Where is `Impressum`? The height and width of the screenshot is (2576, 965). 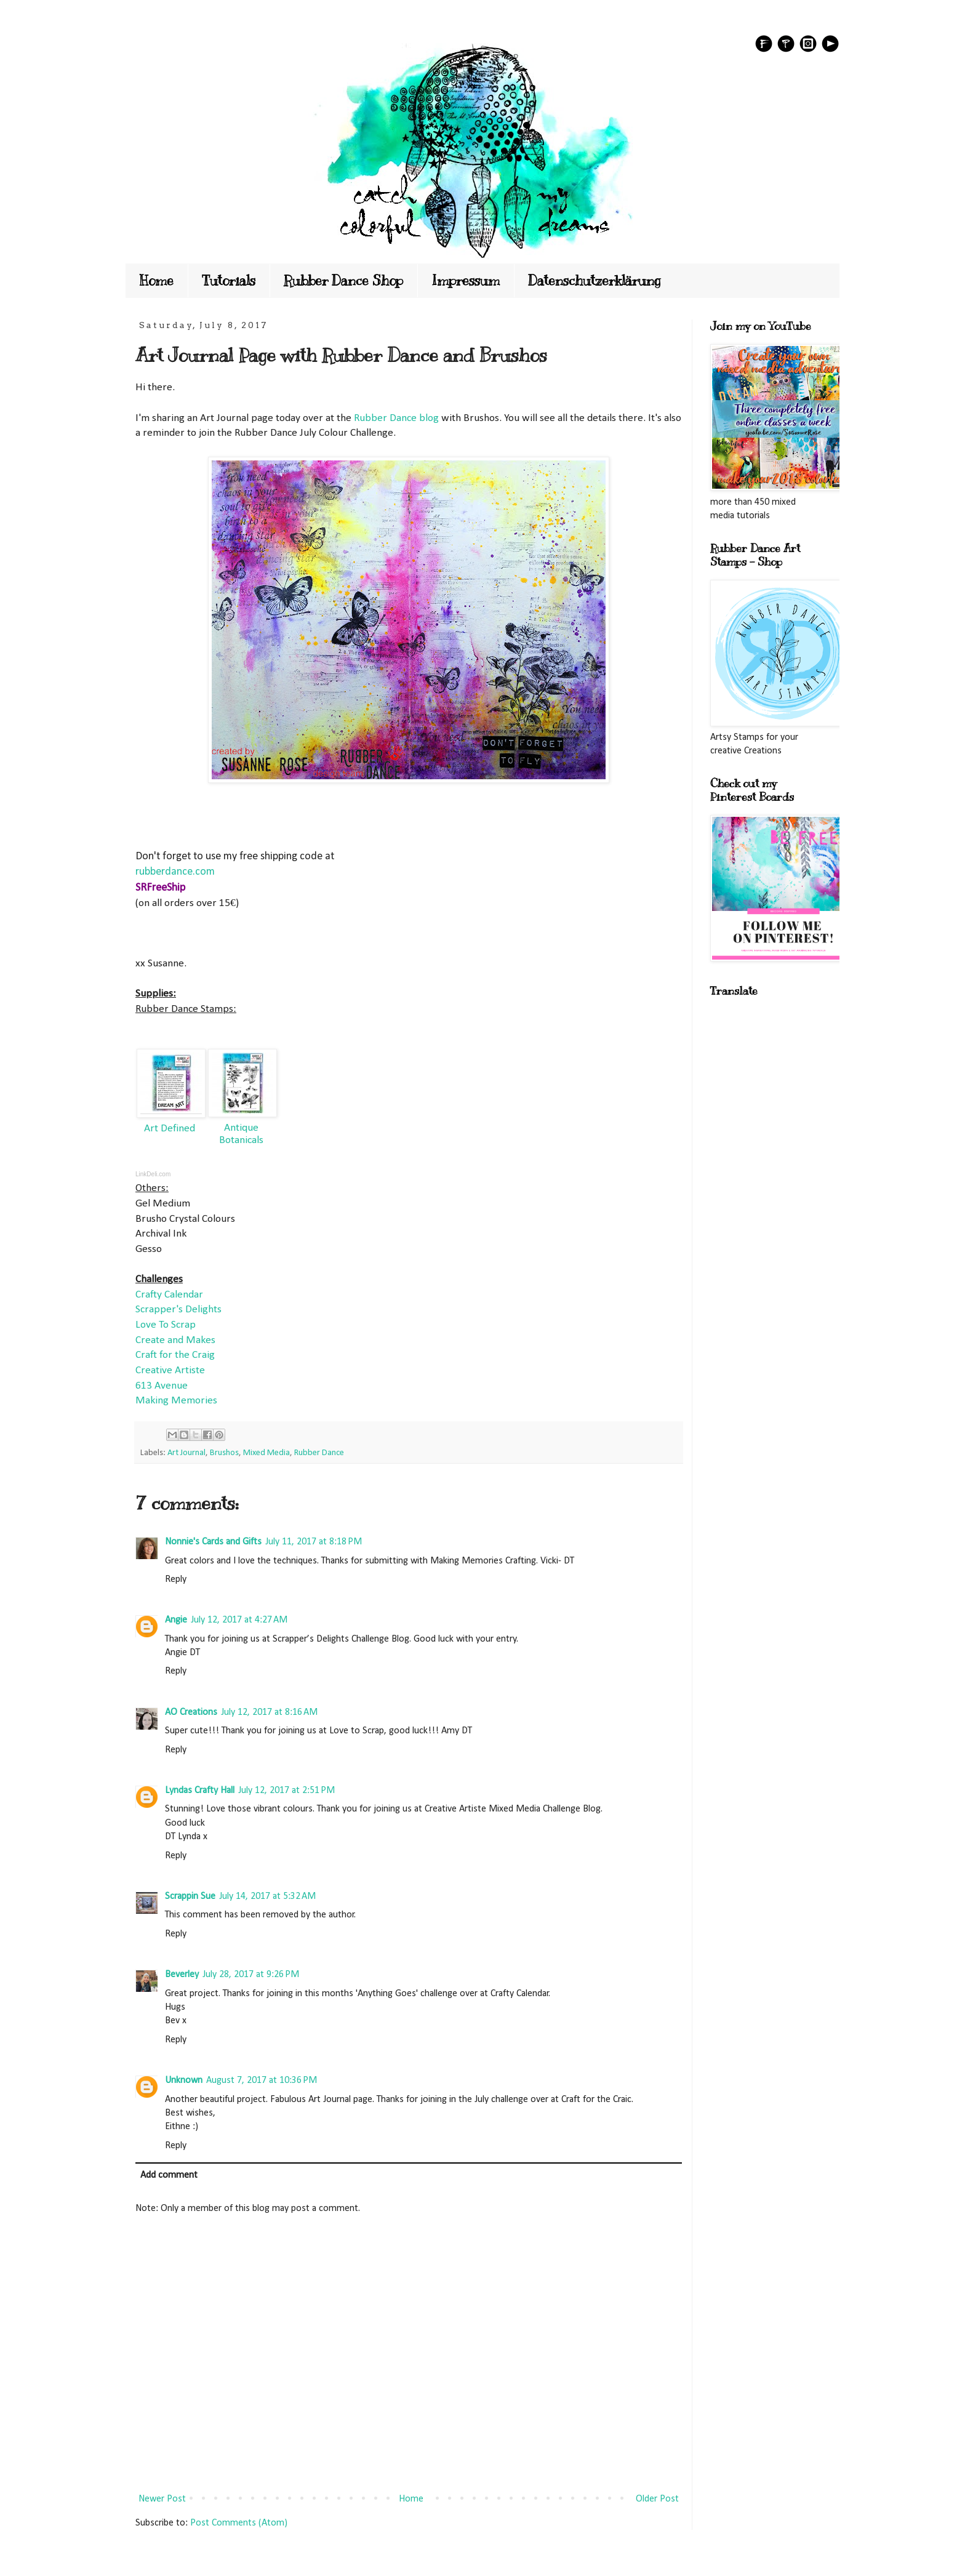 Impressum is located at coordinates (465, 280).